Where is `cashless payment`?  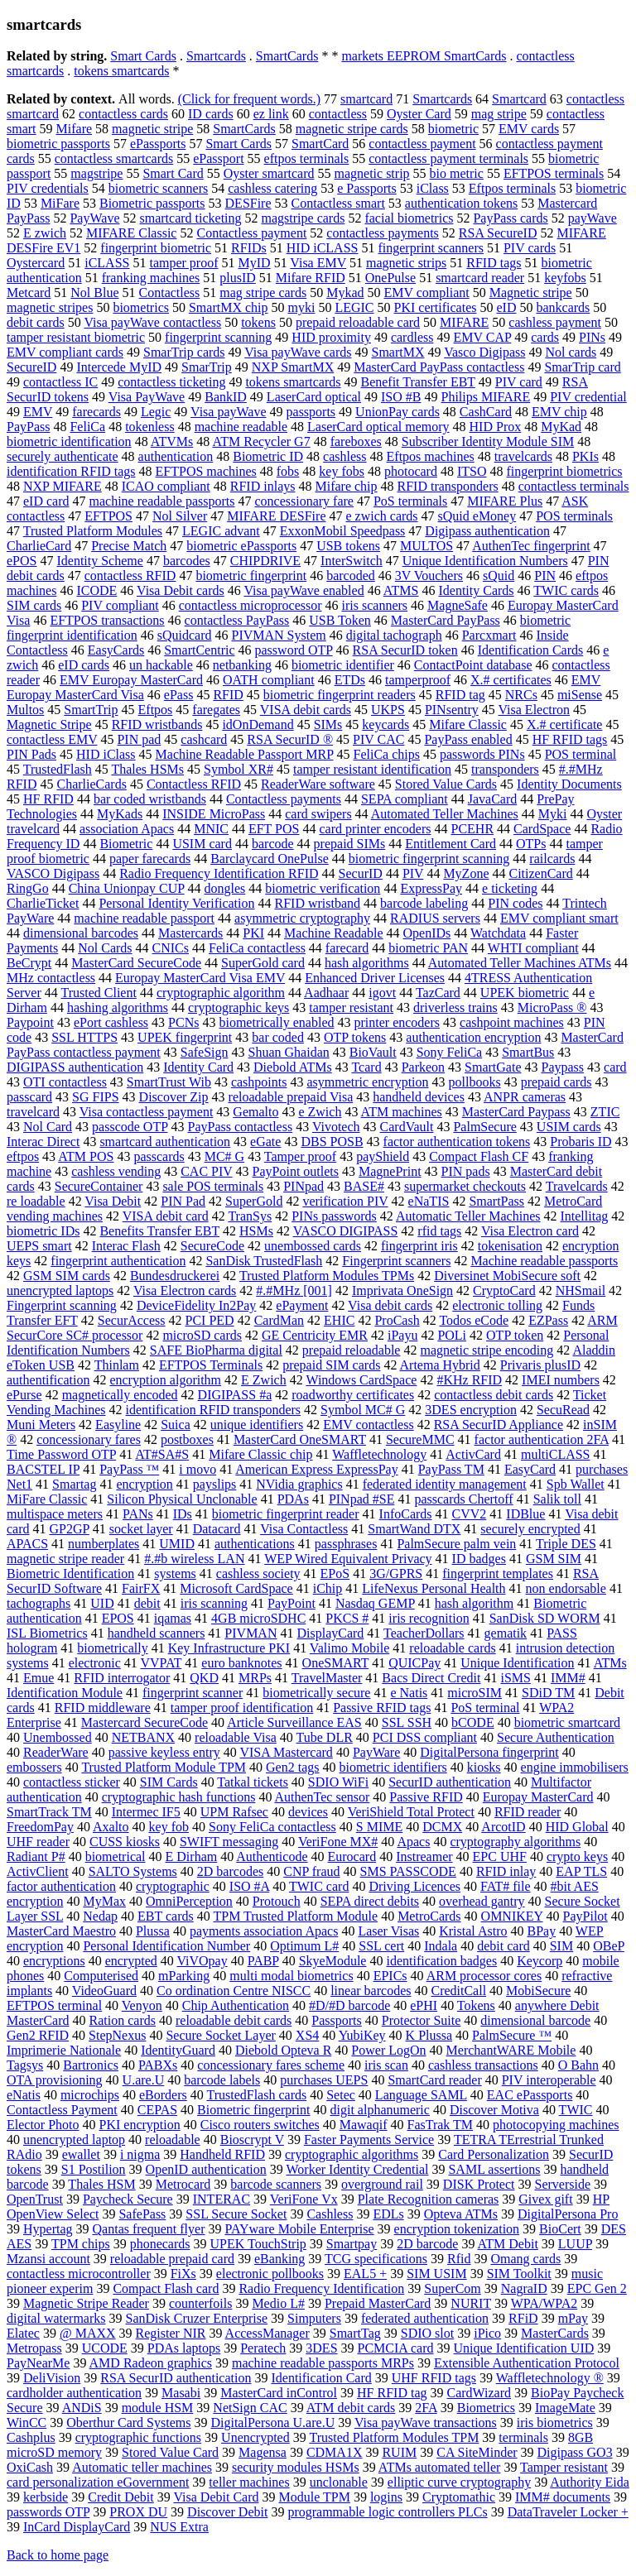
cashless payment is located at coordinates (554, 322).